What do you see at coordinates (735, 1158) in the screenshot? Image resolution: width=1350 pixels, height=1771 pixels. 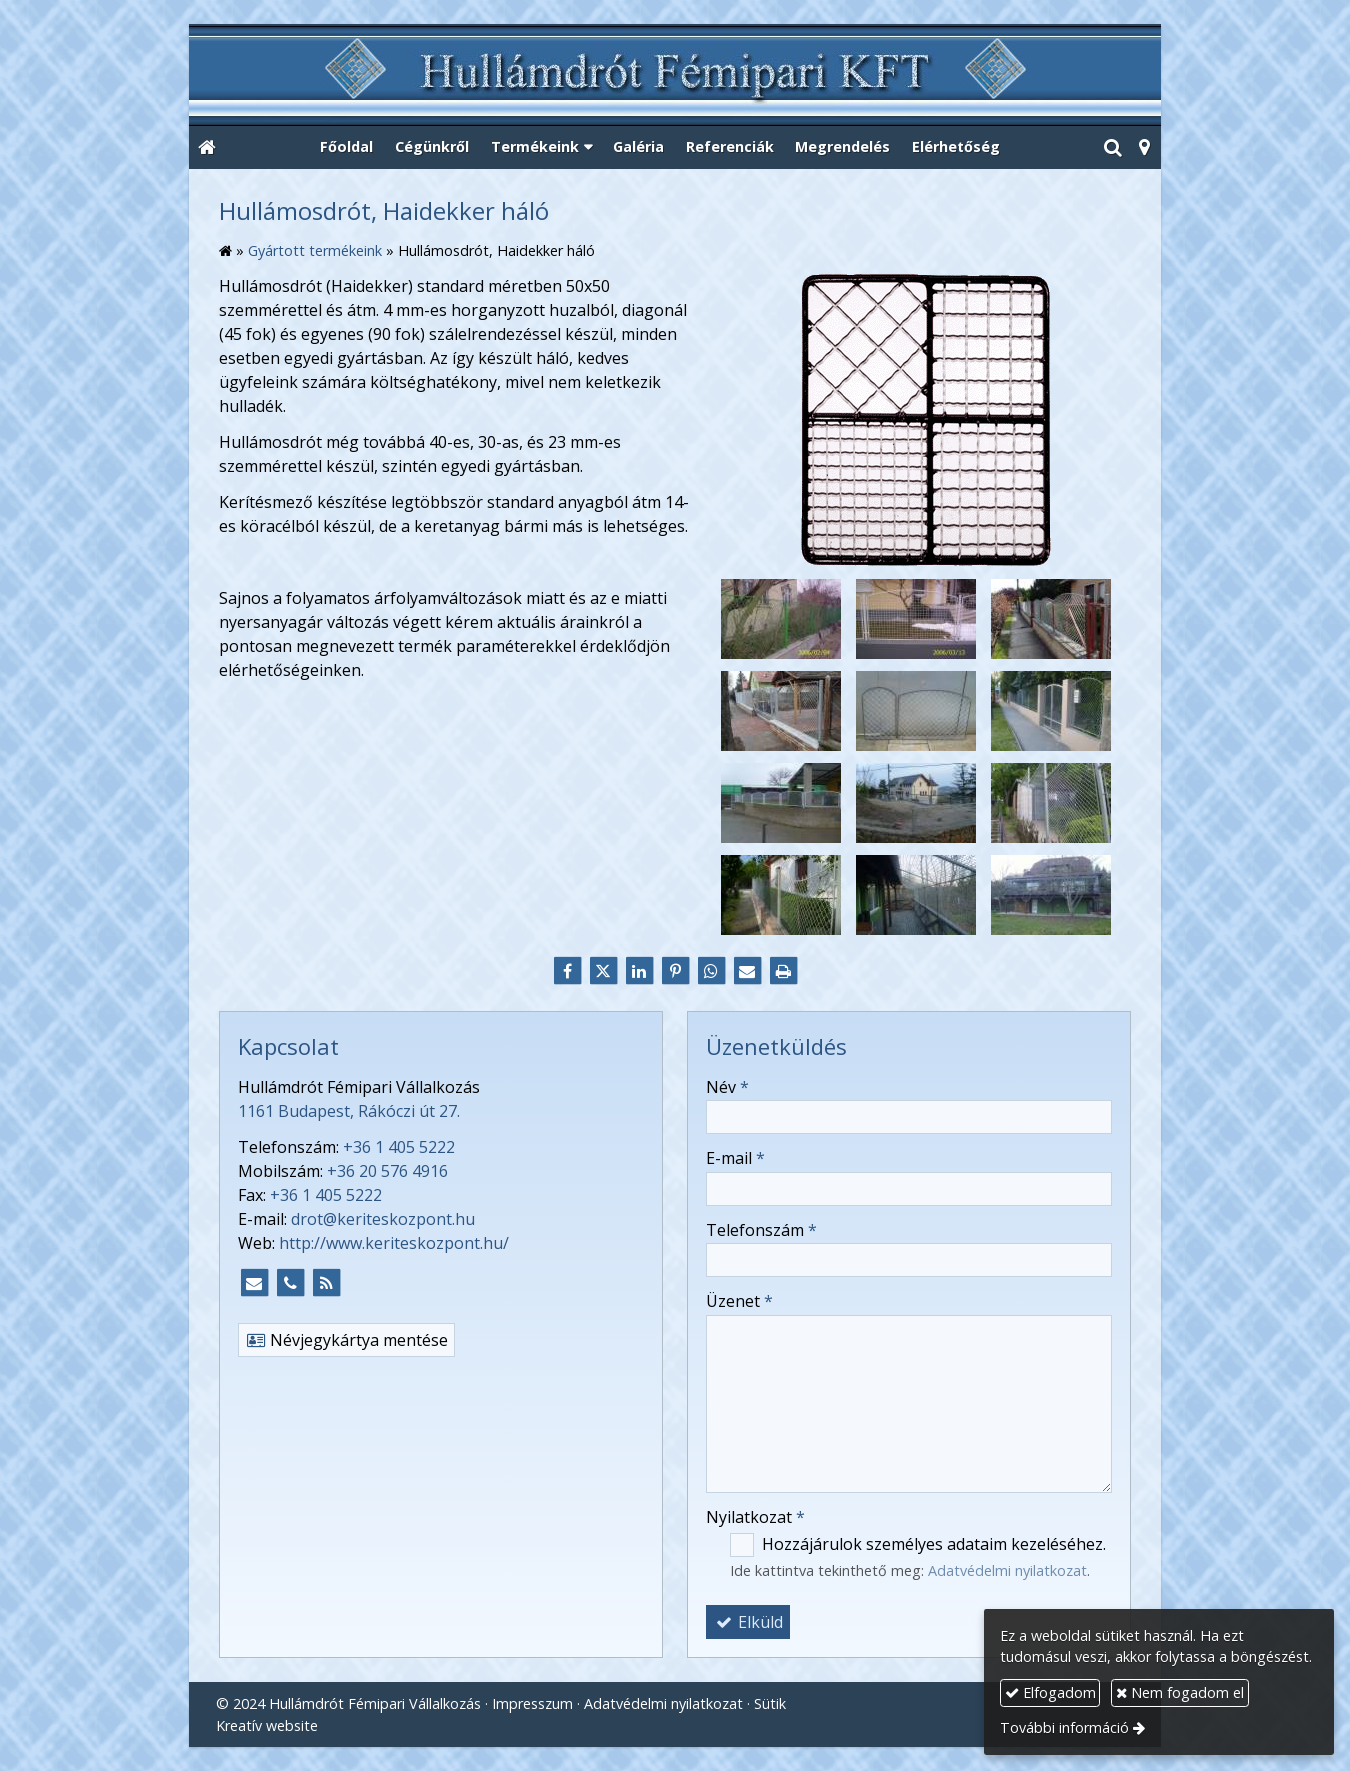 I see `E-mail` at bounding box center [735, 1158].